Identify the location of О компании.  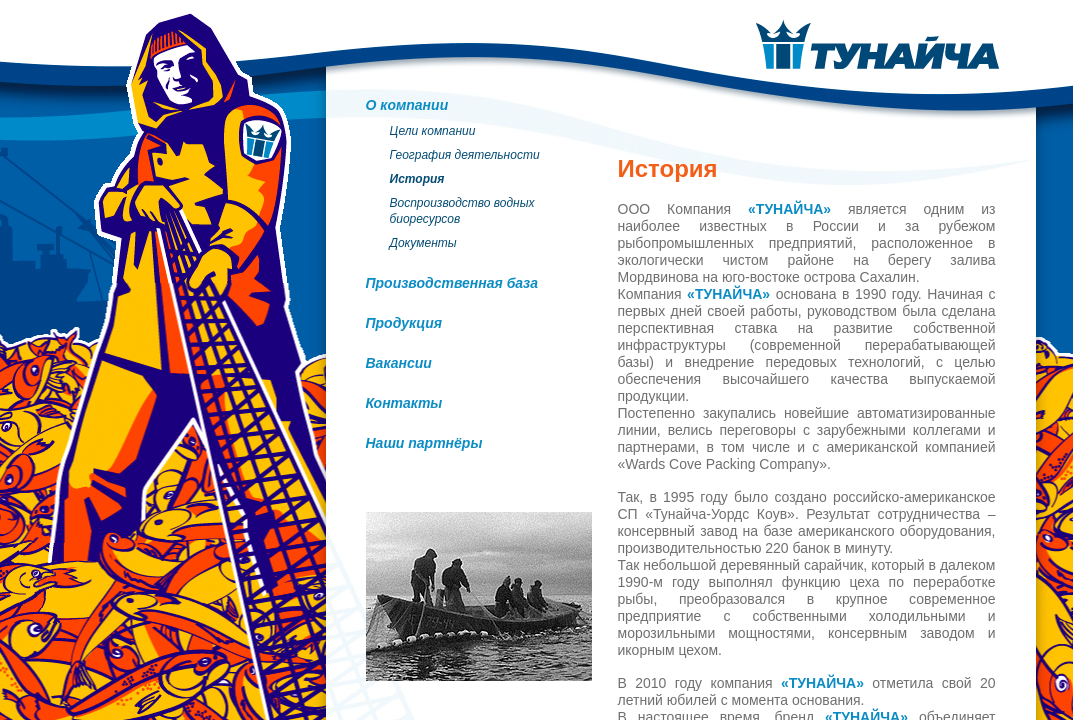
(407, 105).